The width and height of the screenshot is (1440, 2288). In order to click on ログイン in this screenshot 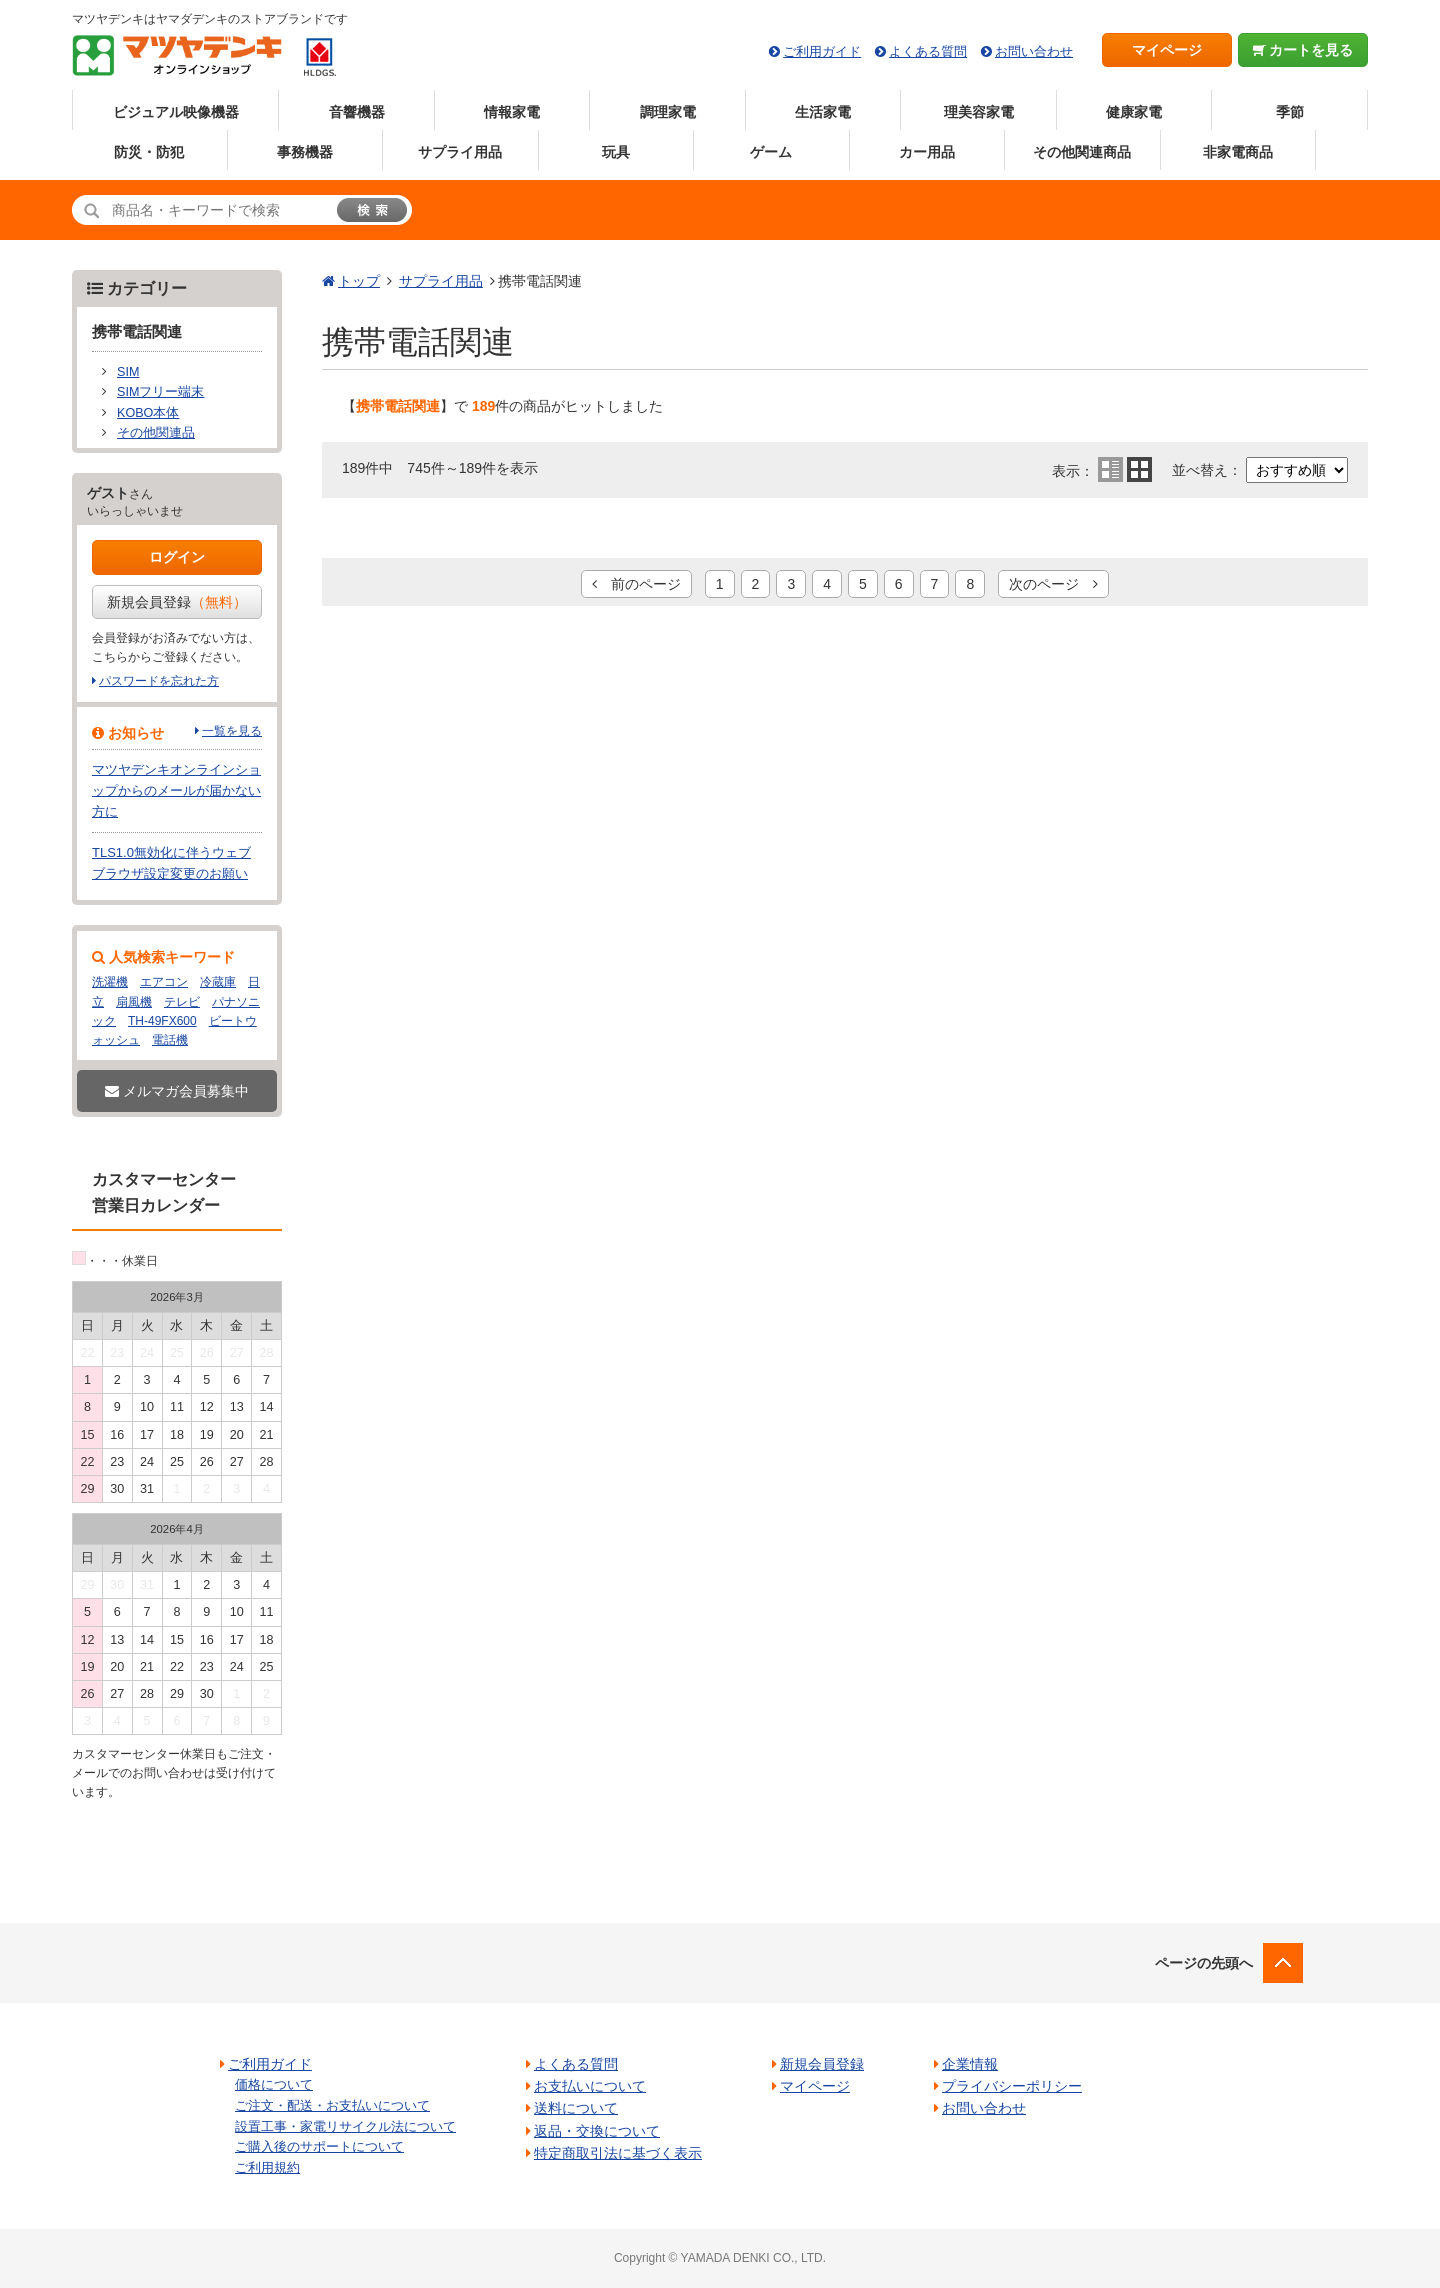, I will do `click(177, 557)`.